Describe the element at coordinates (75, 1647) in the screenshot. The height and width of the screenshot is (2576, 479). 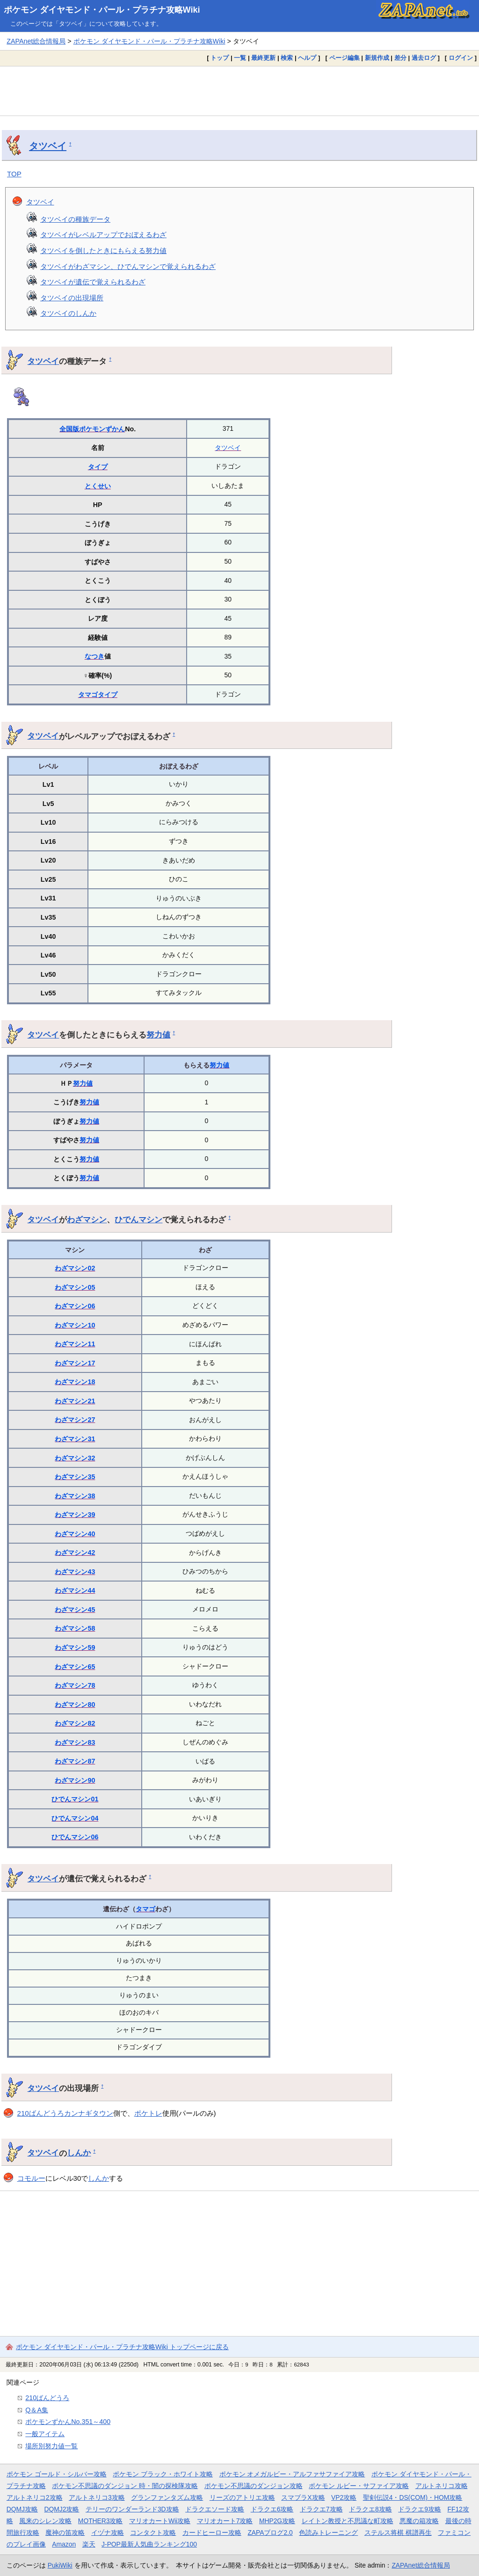
I see `わざマシン59` at that location.